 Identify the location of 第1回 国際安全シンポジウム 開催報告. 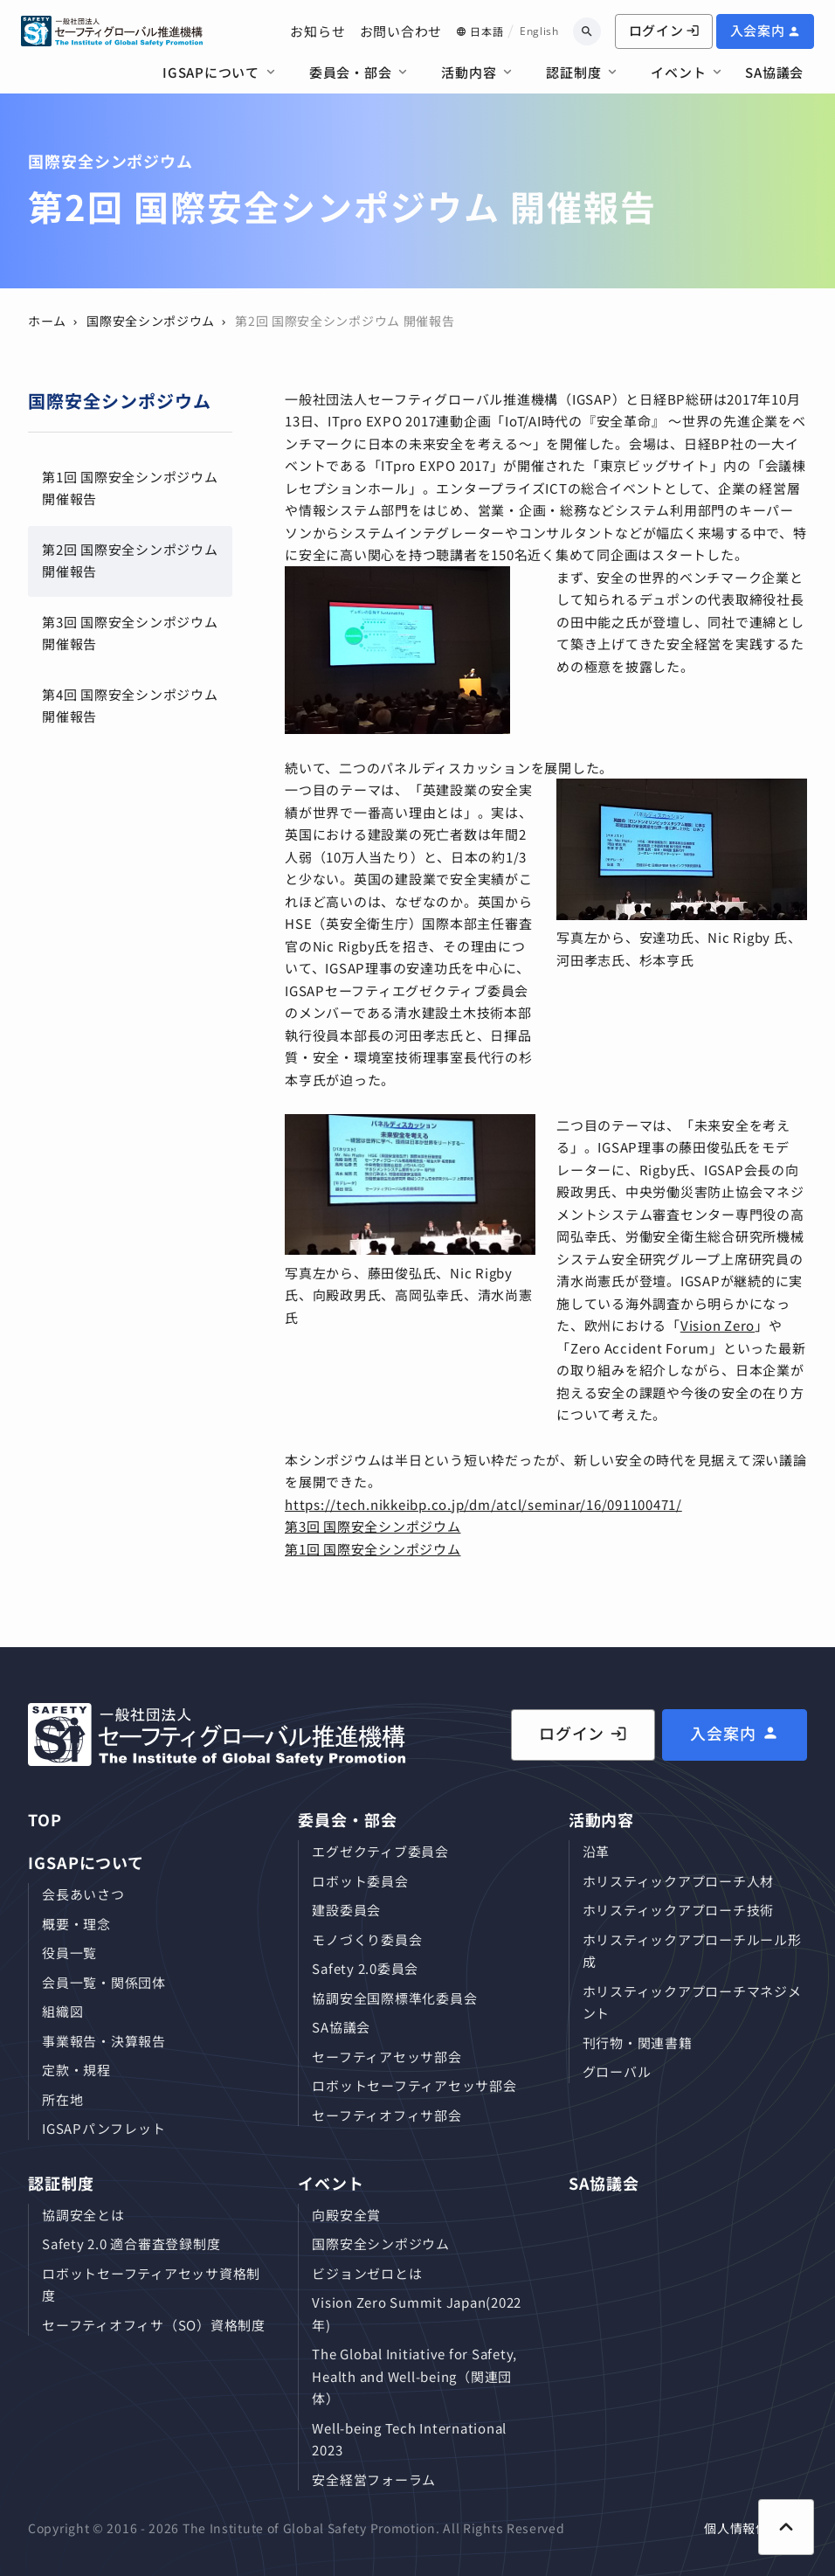
(130, 488).